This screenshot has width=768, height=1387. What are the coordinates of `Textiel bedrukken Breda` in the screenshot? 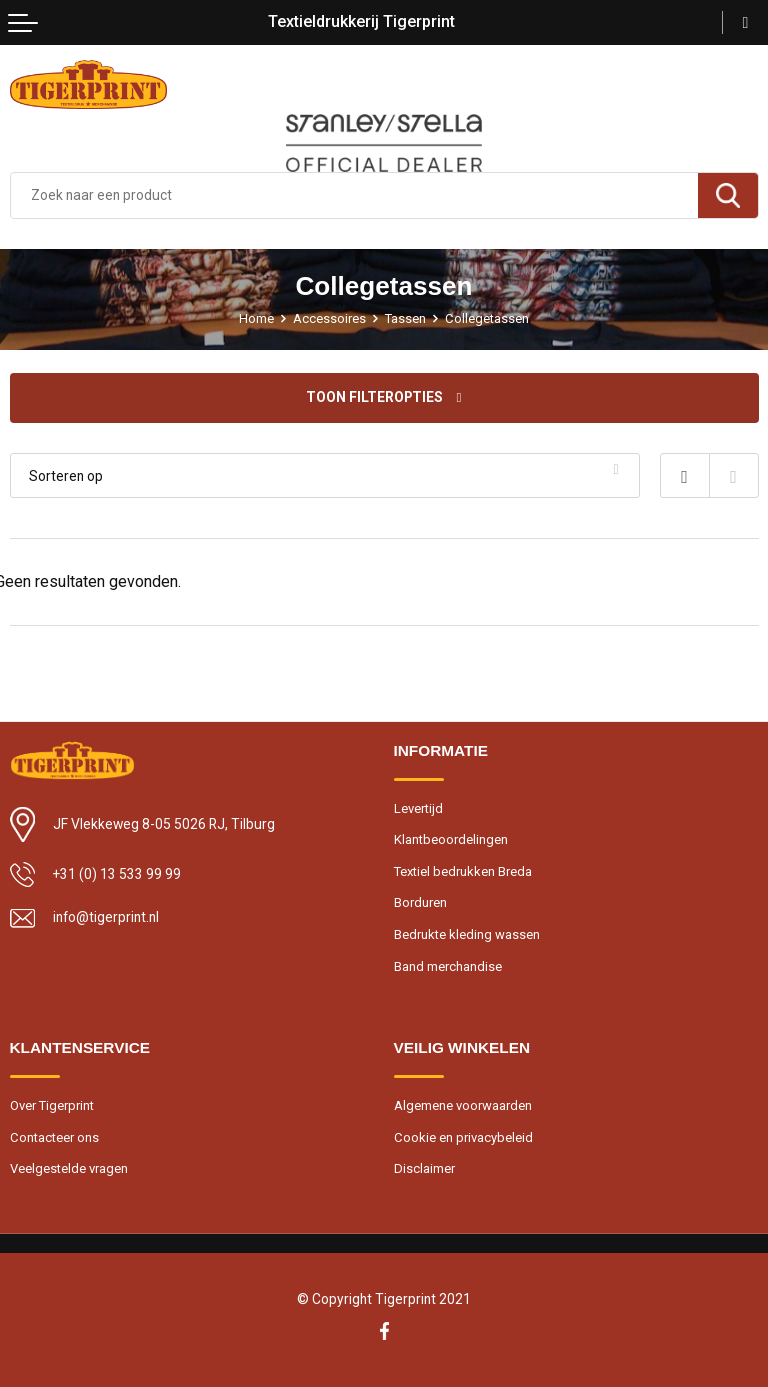 It's located at (463, 871).